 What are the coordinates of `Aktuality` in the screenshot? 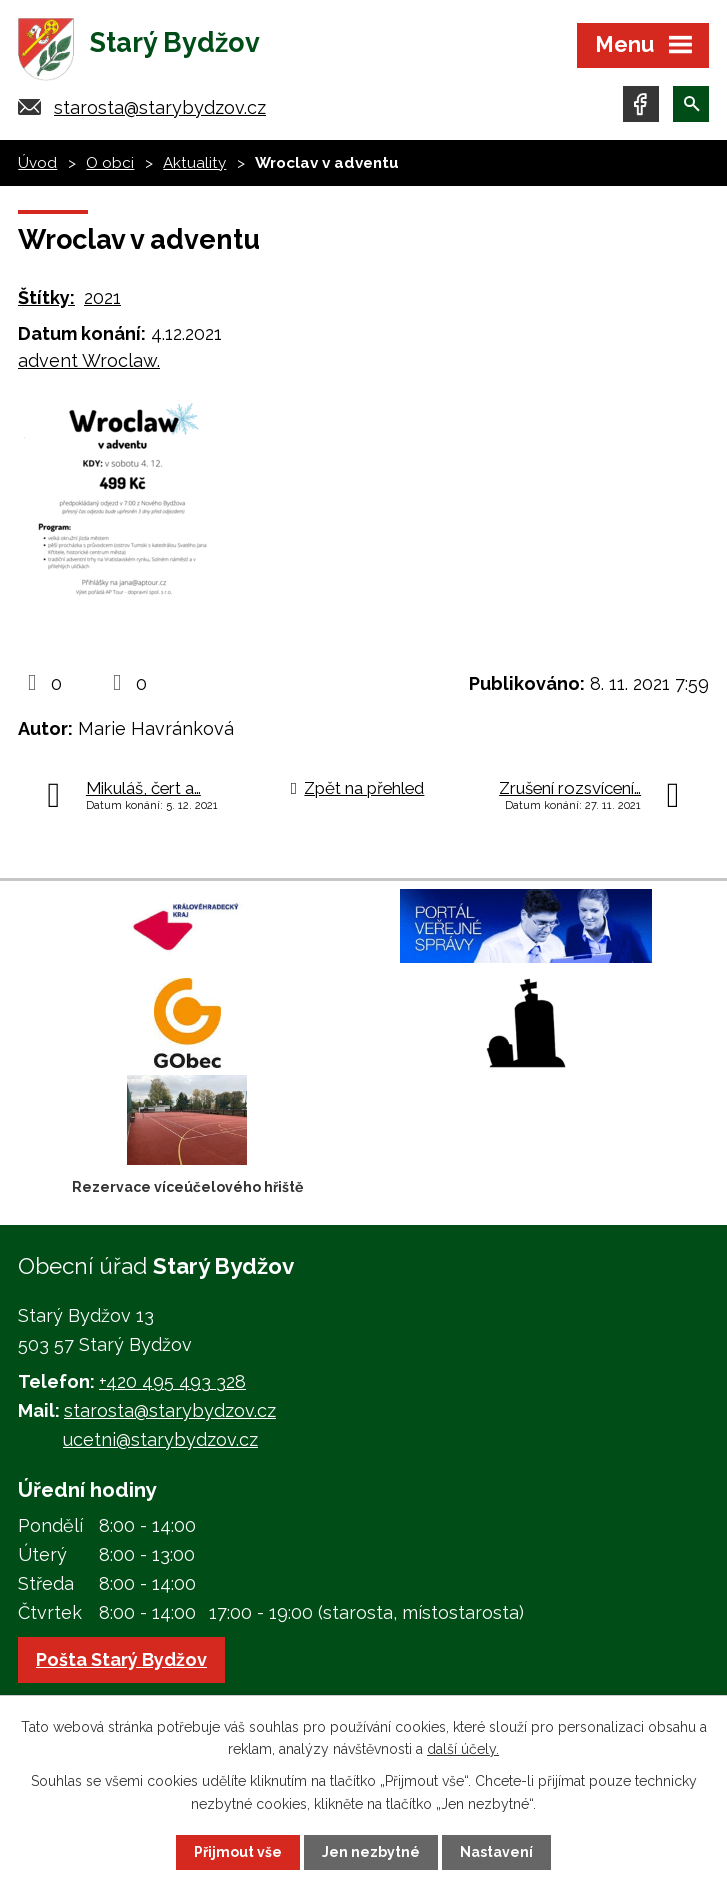 It's located at (194, 163).